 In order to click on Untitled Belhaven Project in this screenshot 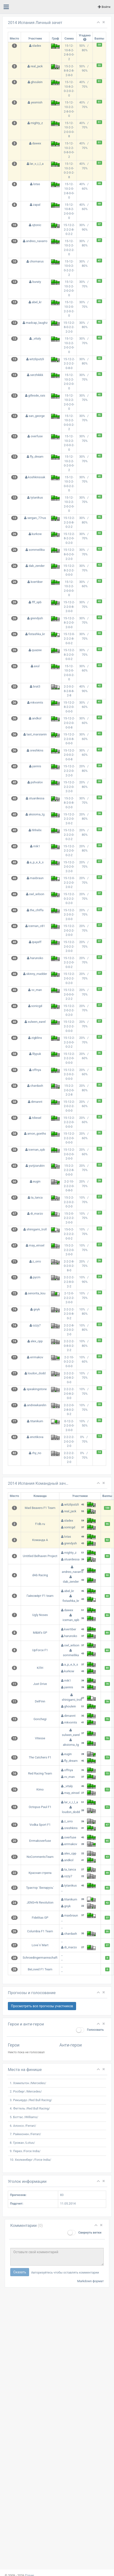, I will do `click(40, 1556)`.